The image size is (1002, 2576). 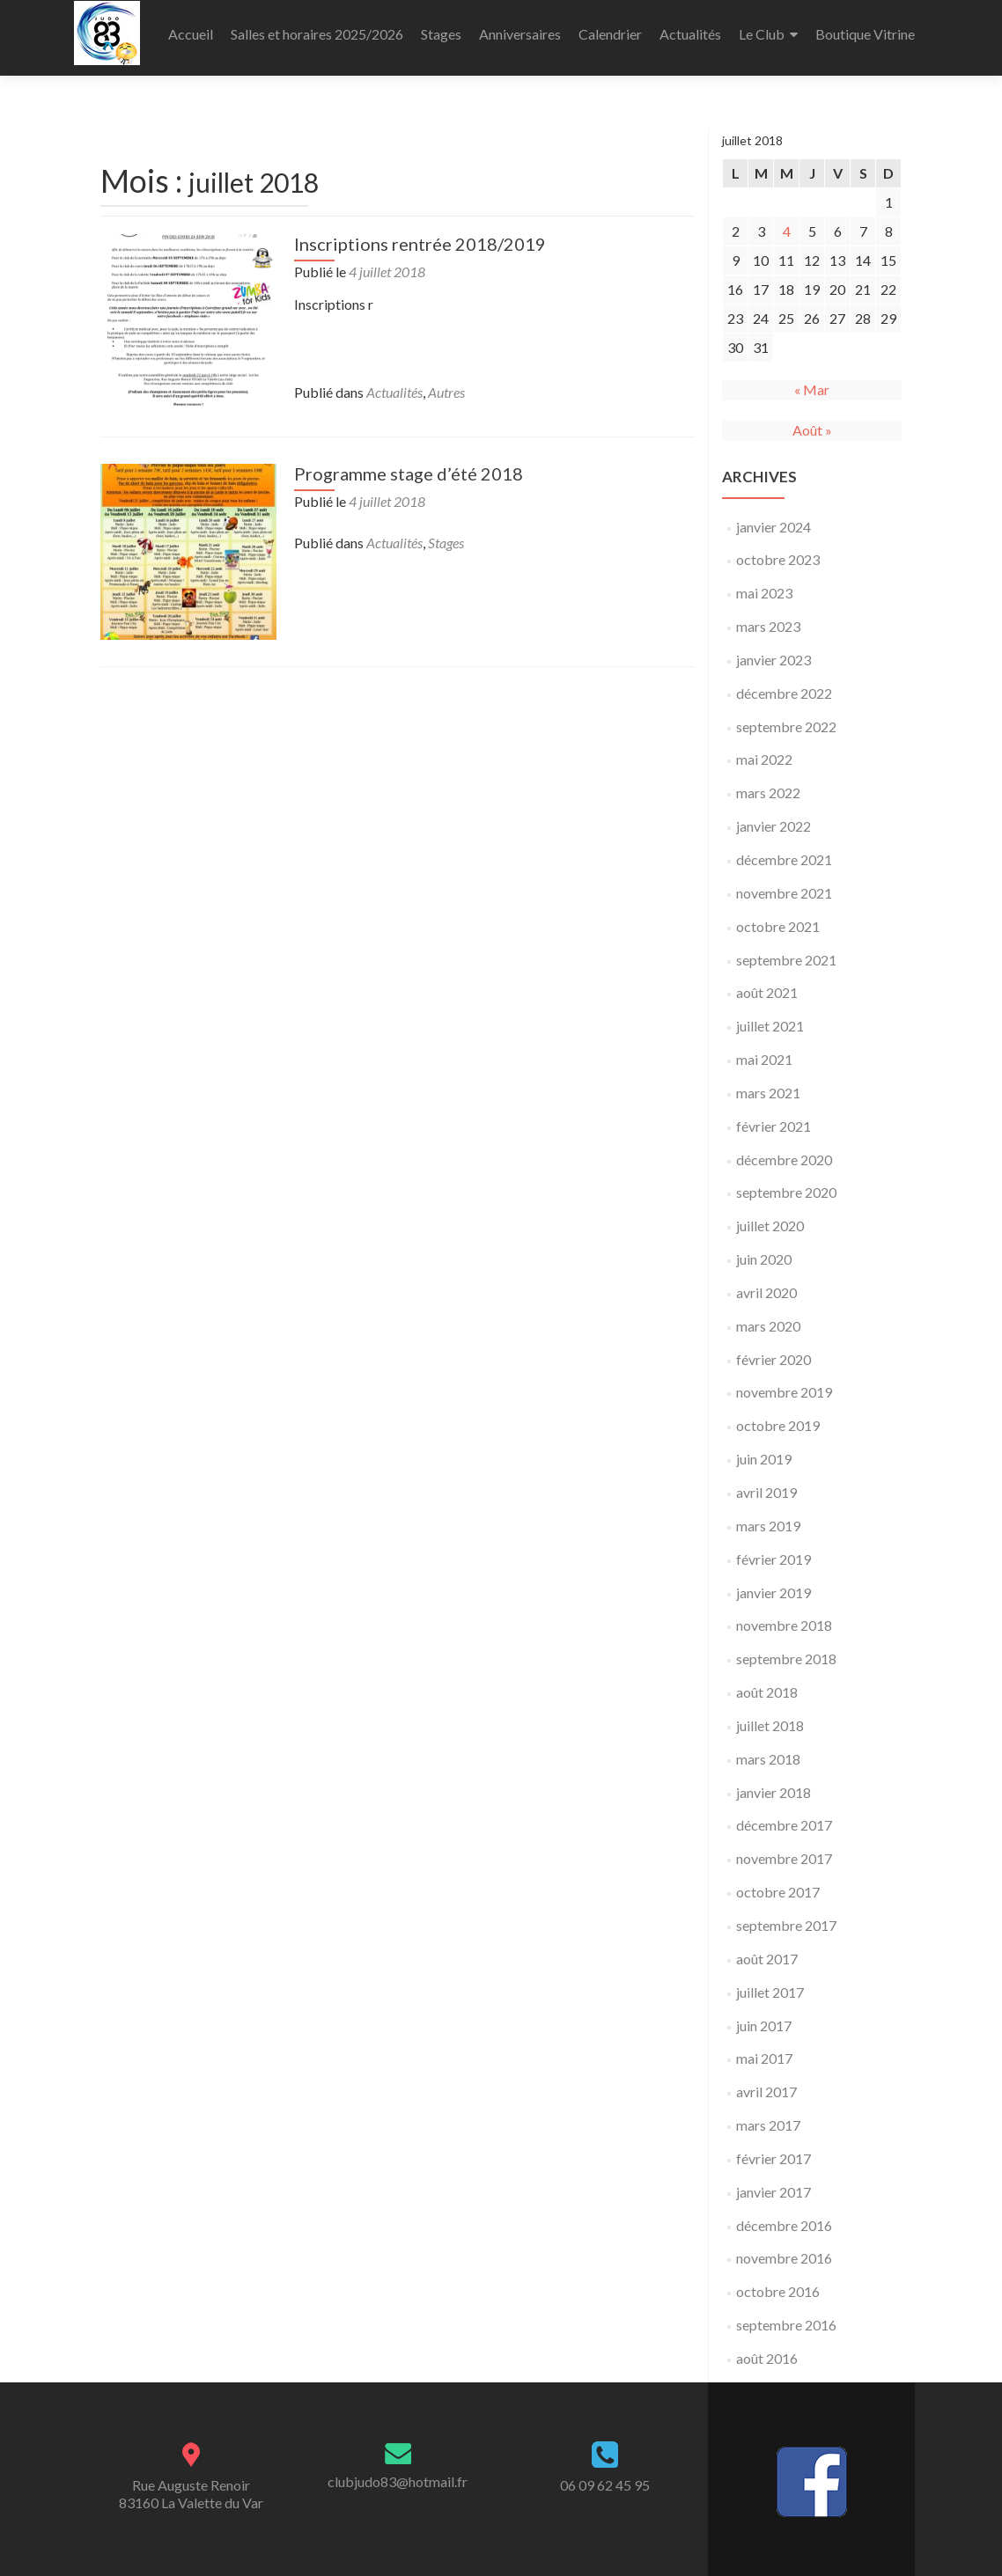 I want to click on novembre 2016, so click(x=784, y=2246).